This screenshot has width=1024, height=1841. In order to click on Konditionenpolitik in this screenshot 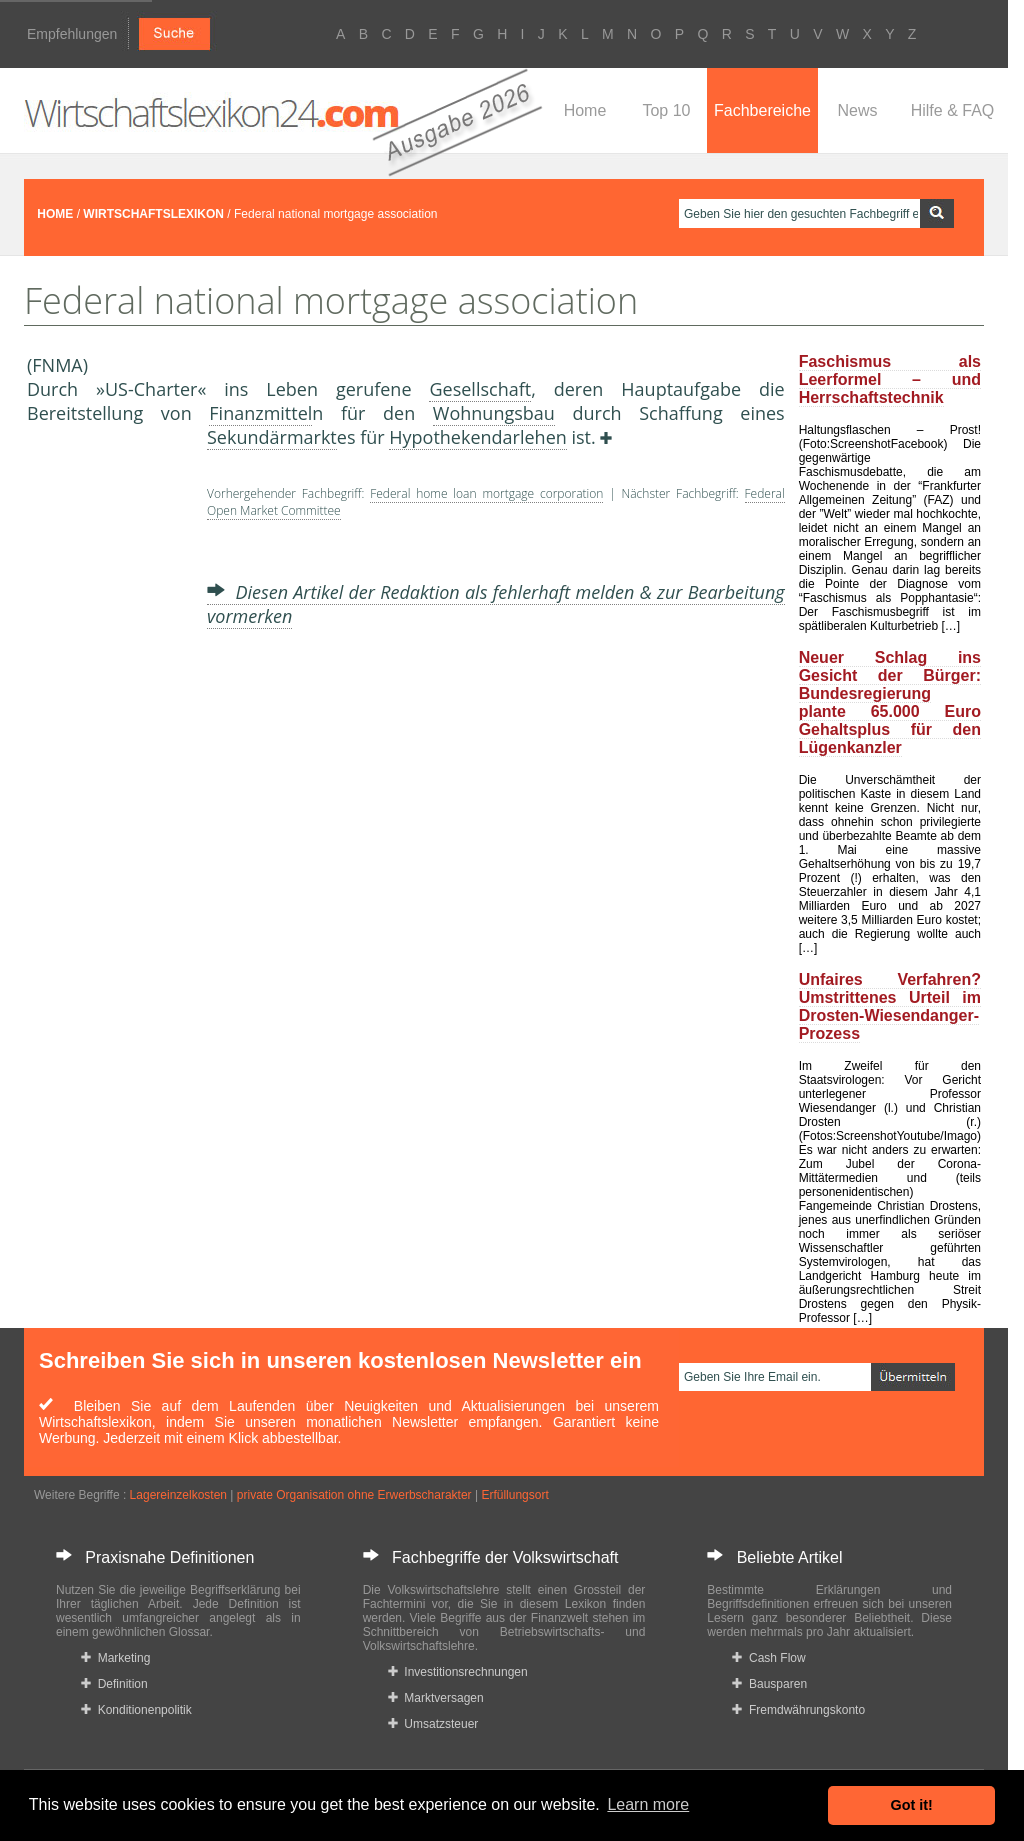, I will do `click(136, 1710)`.